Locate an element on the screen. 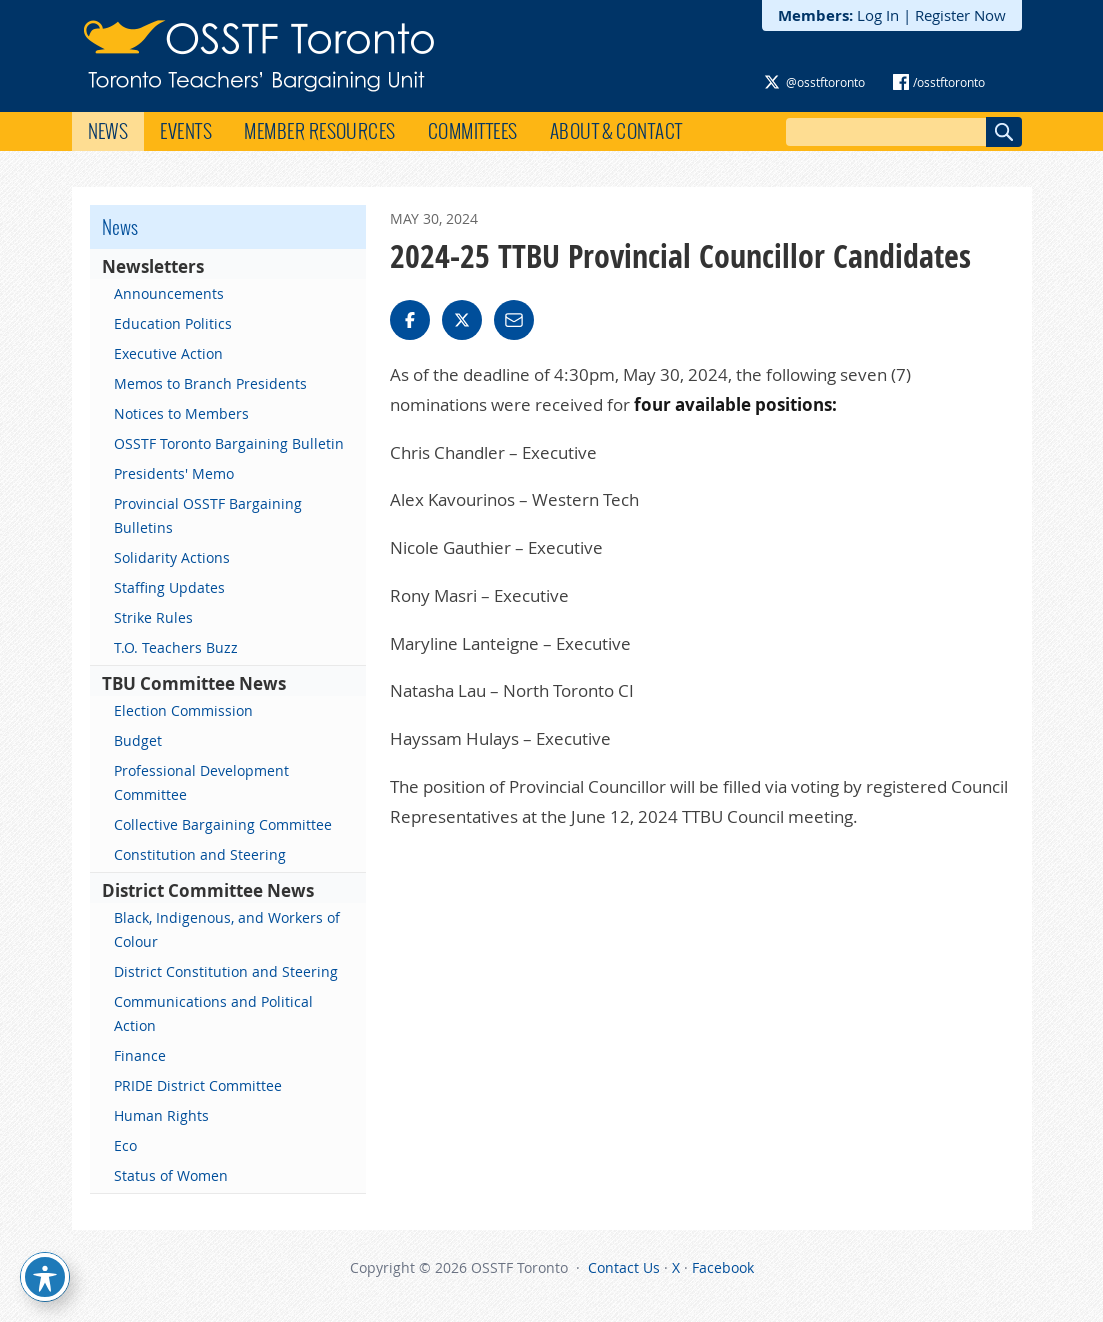 The image size is (1103, 1322). News is located at coordinates (108, 131).